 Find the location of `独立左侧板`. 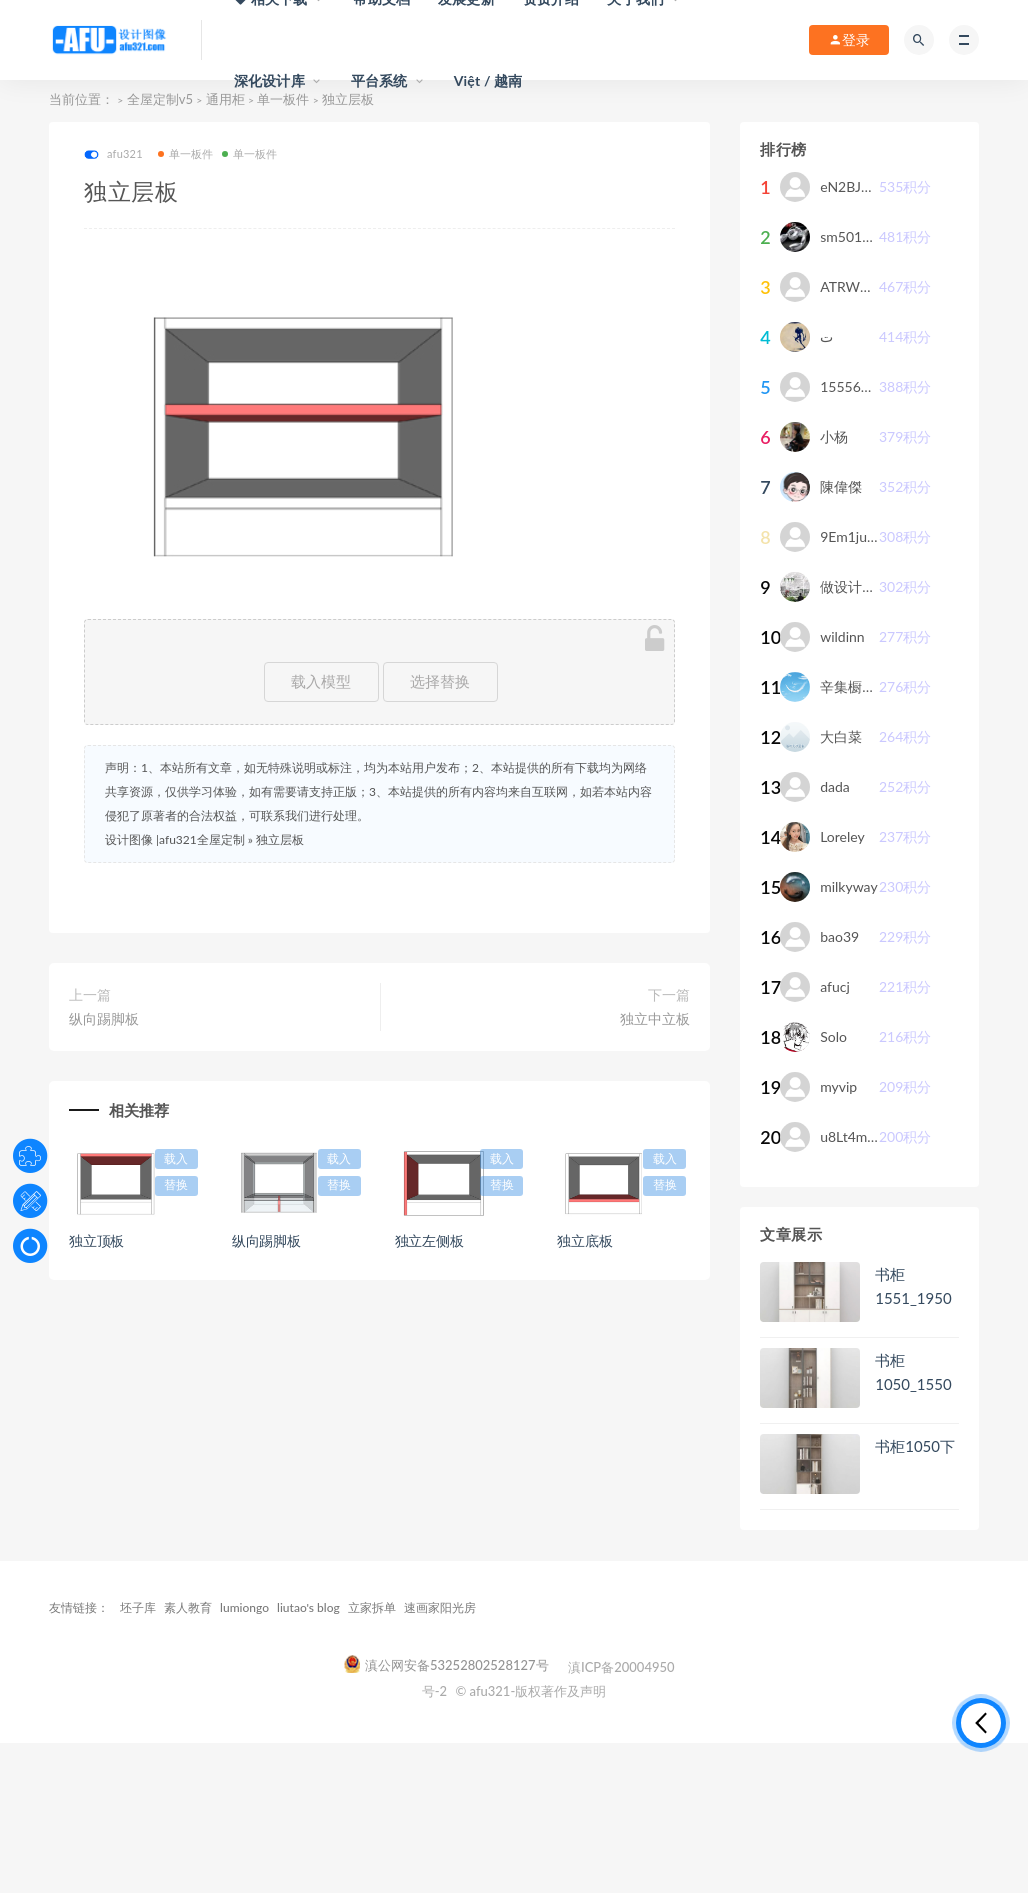

独立左侧板 is located at coordinates (429, 1240).